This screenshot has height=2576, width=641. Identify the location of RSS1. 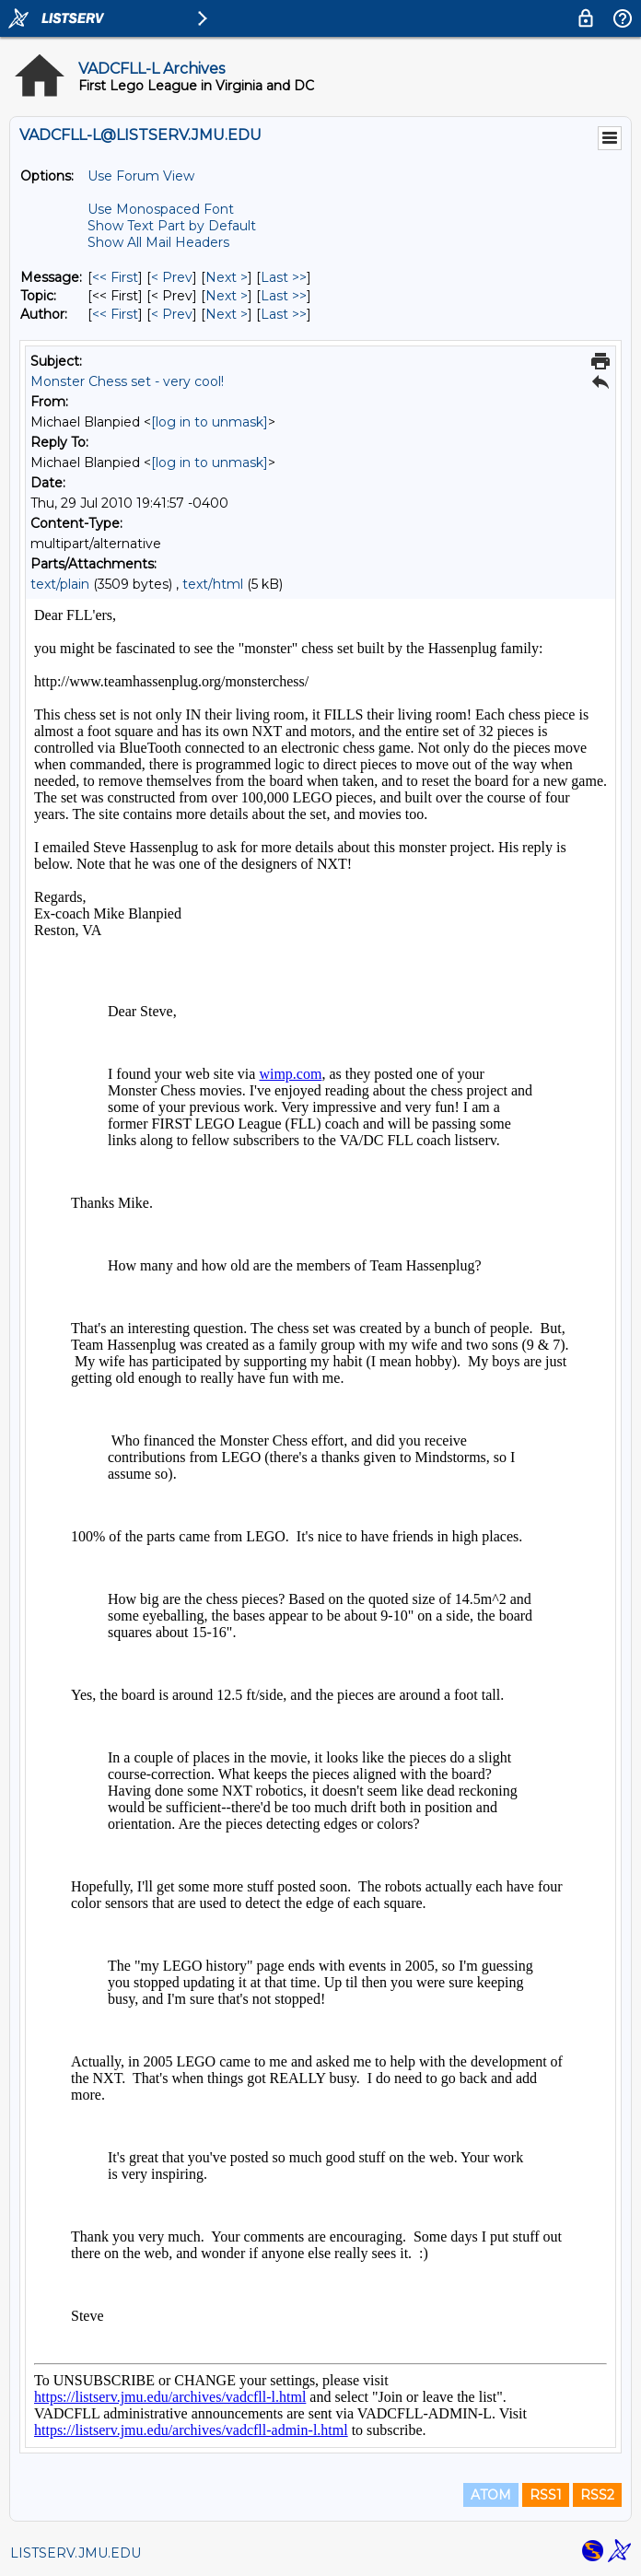
(546, 2495).